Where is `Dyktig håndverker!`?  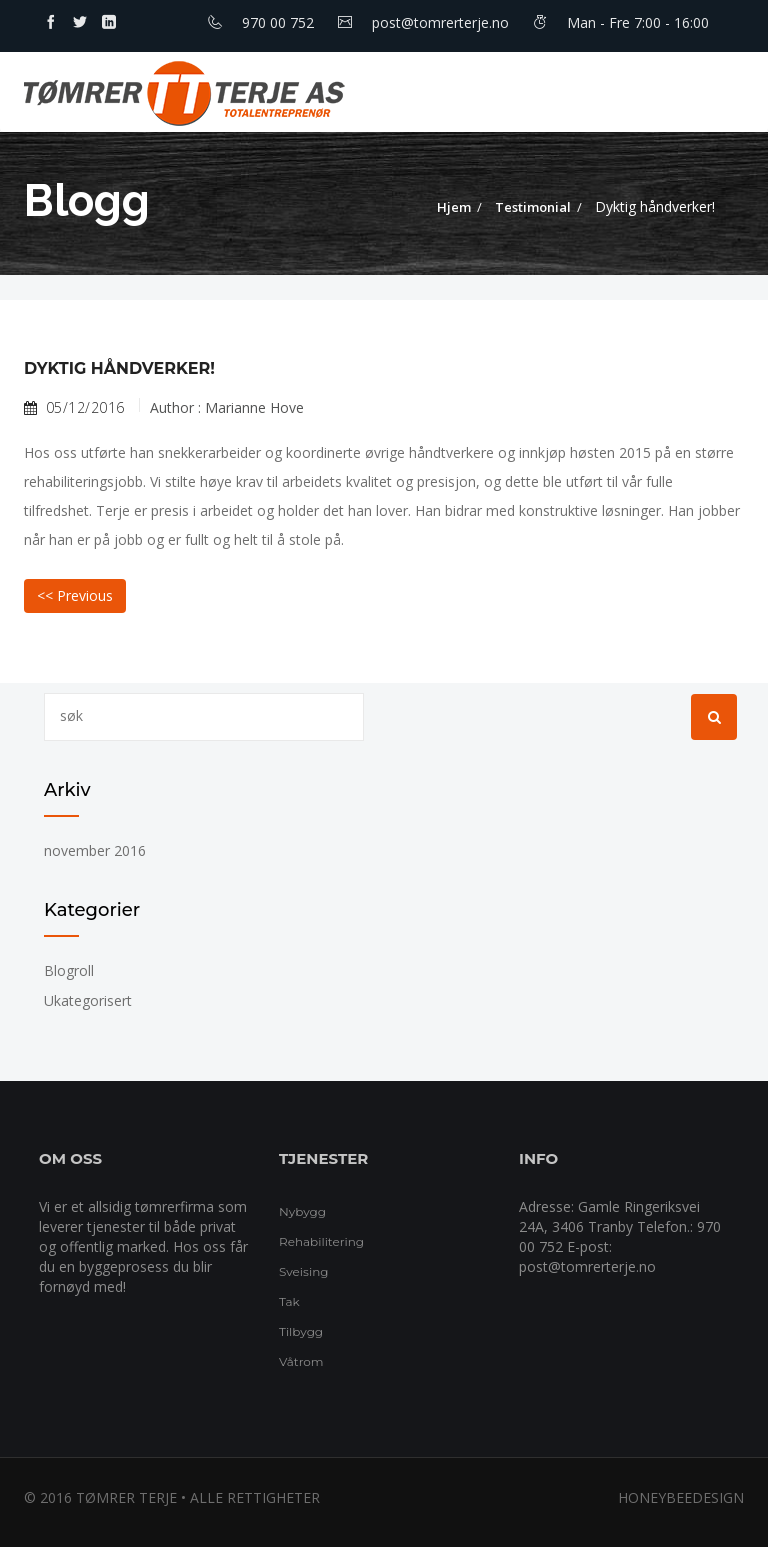
Dyktig håndverker! is located at coordinates (119, 369).